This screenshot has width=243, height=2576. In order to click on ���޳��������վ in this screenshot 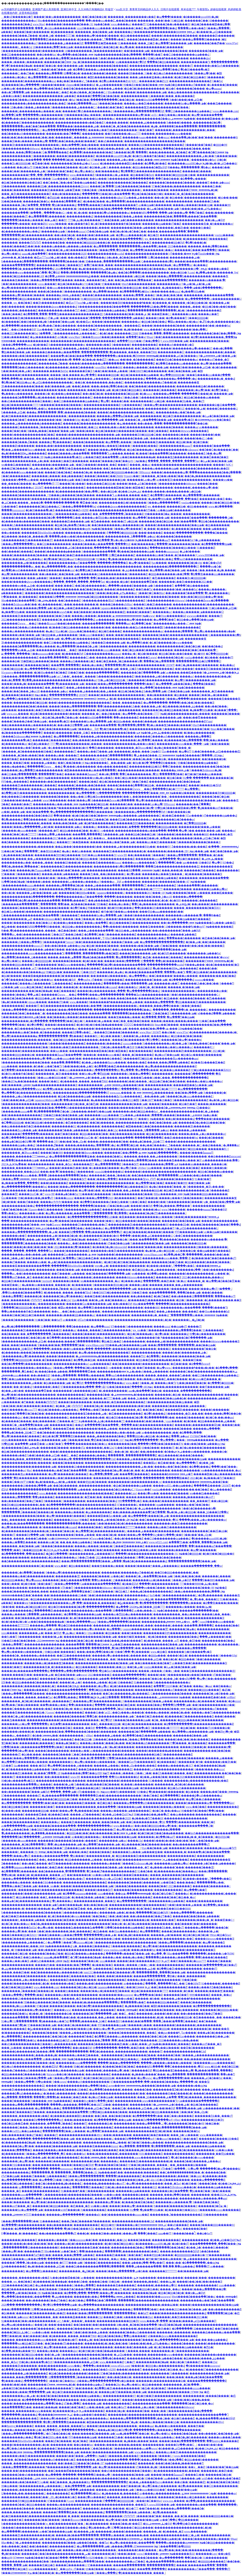, I will do `click(56, 1946)`.